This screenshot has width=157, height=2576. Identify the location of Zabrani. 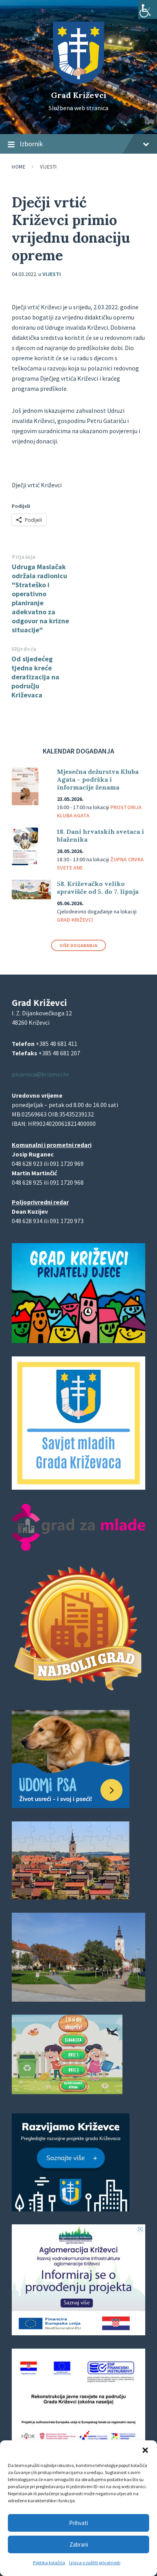
(78, 2544).